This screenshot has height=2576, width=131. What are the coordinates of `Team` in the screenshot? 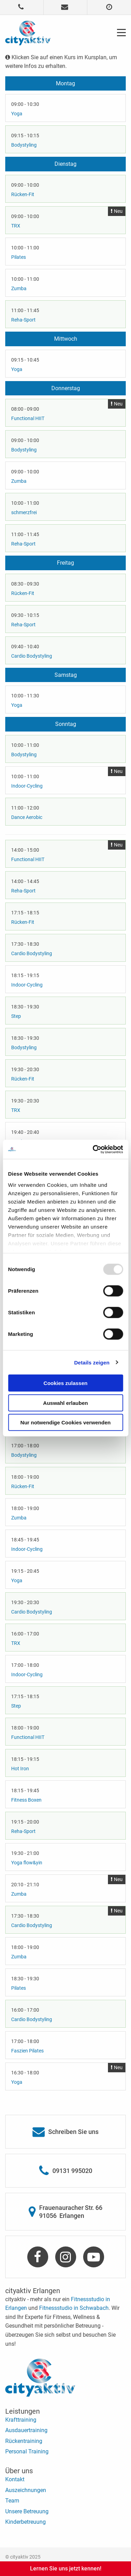 It's located at (12, 2500).